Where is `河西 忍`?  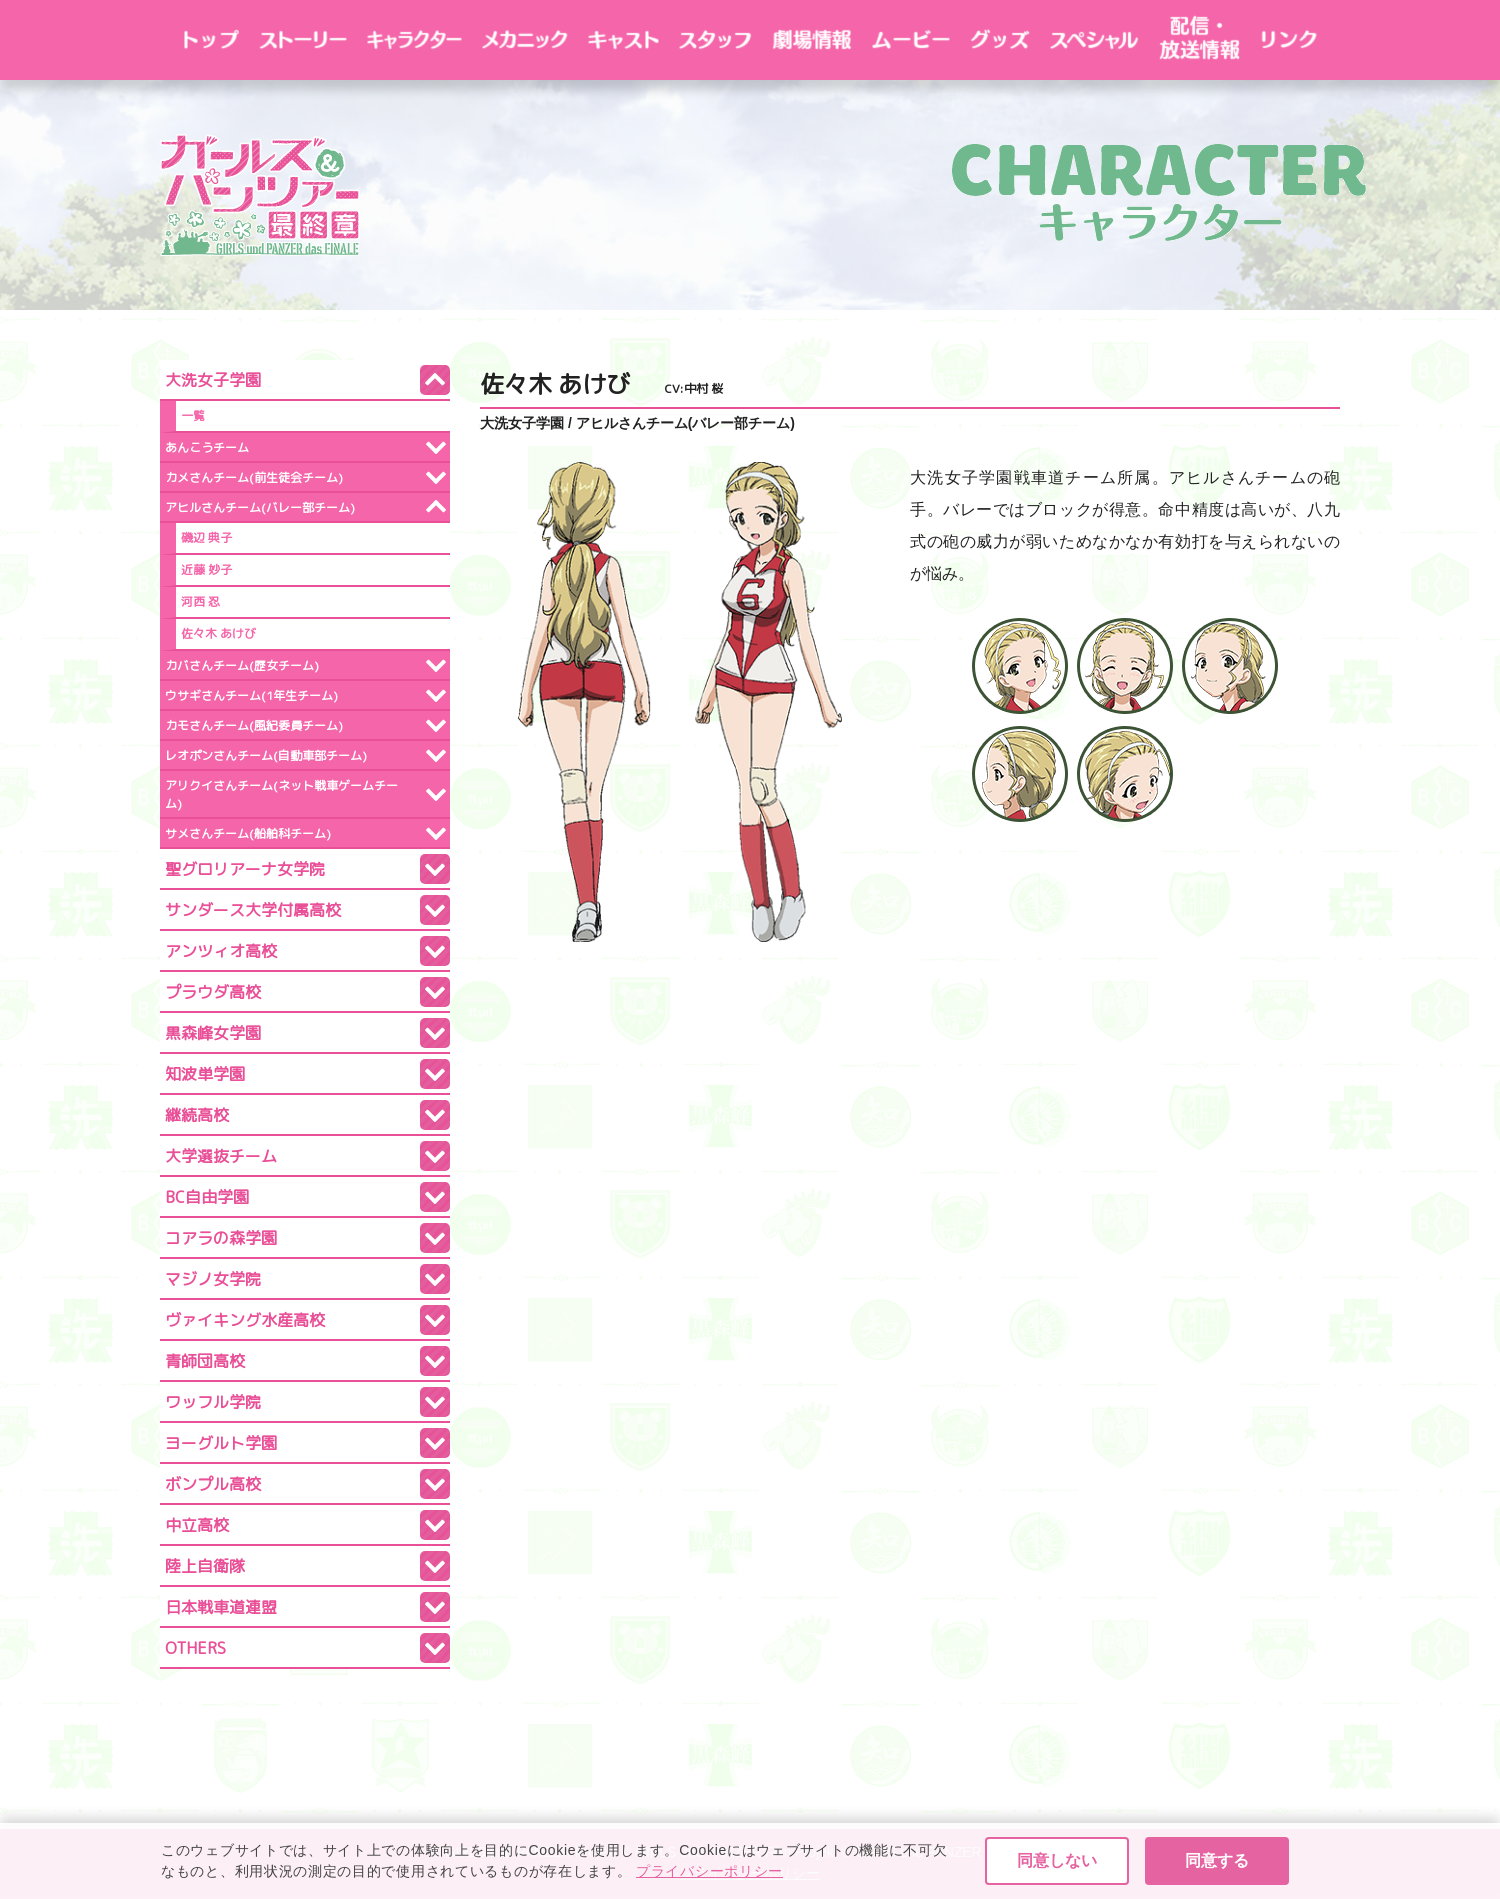
河西 忍 is located at coordinates (200, 601).